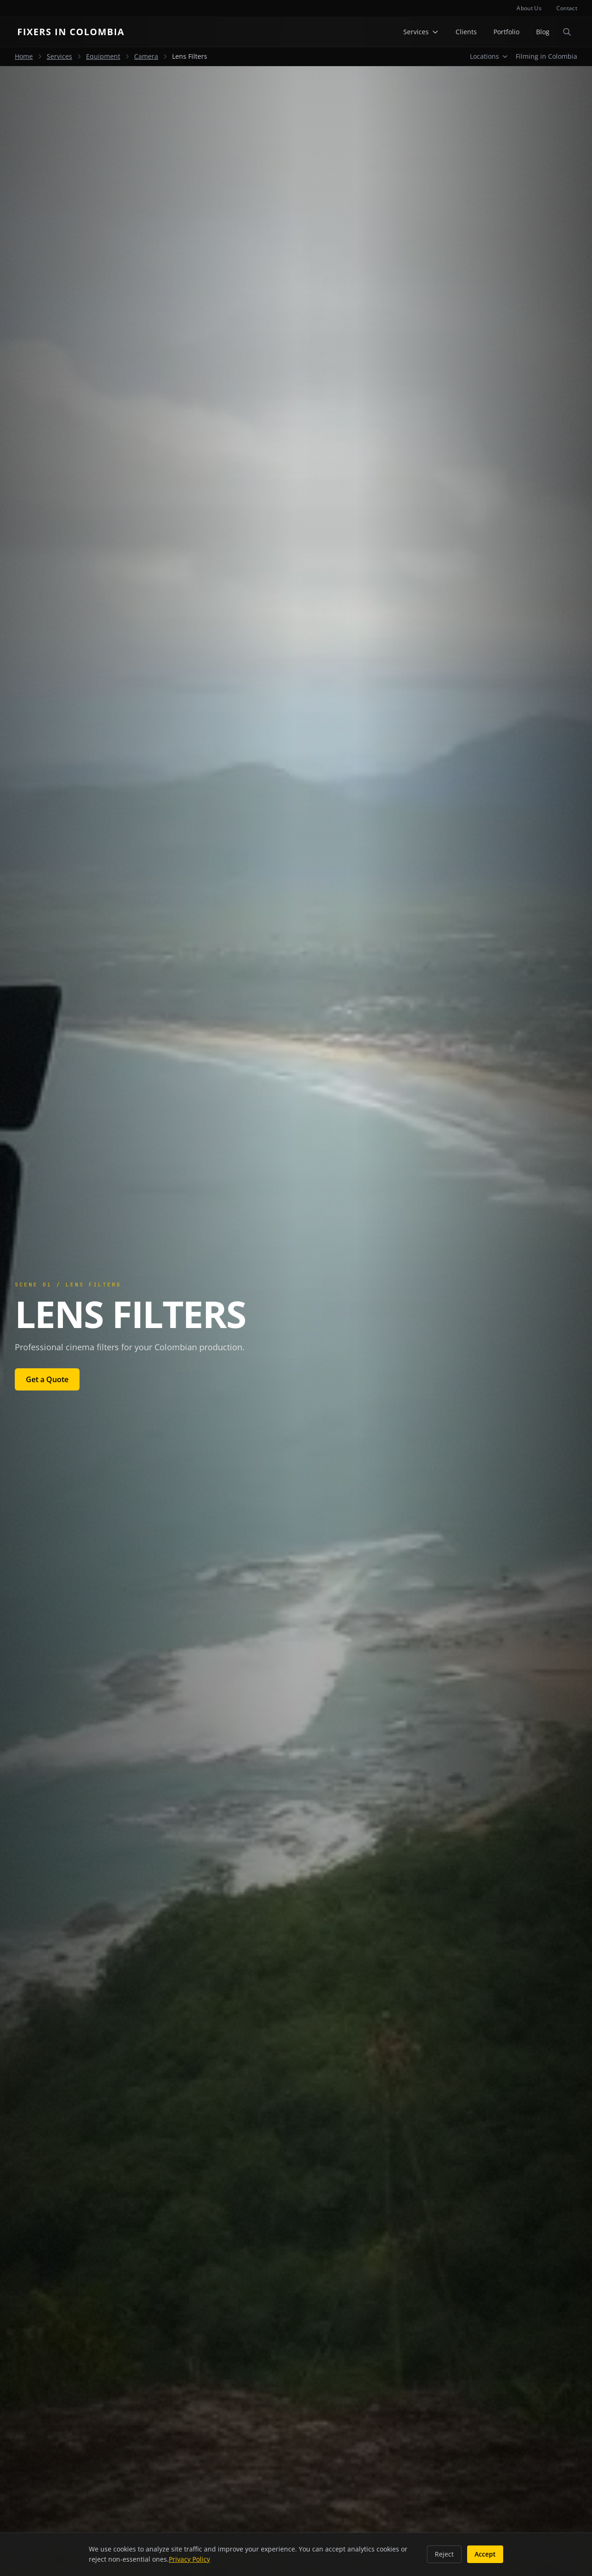 The height and width of the screenshot is (2576, 592). Describe the element at coordinates (24, 56) in the screenshot. I see `Home` at that location.